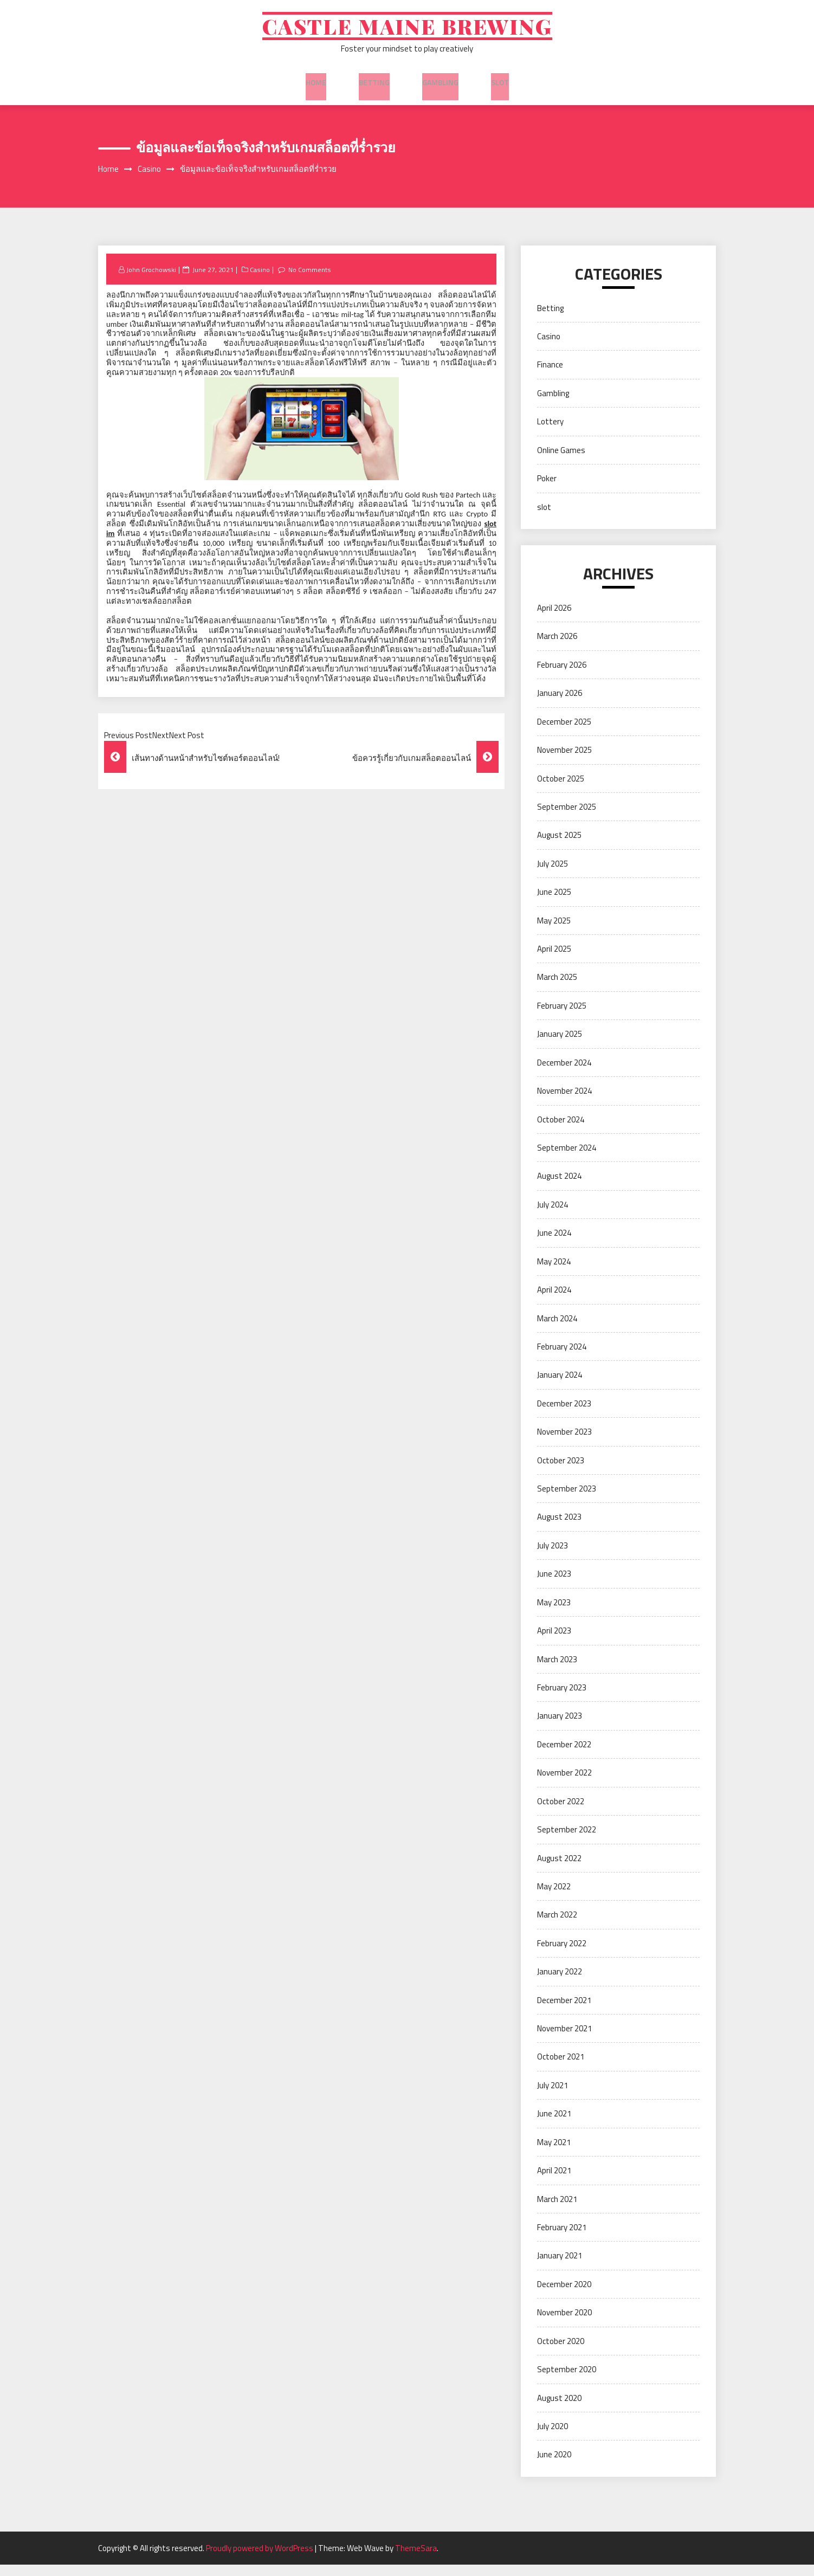 This screenshot has width=814, height=2576. I want to click on December 2024, so click(564, 1073).